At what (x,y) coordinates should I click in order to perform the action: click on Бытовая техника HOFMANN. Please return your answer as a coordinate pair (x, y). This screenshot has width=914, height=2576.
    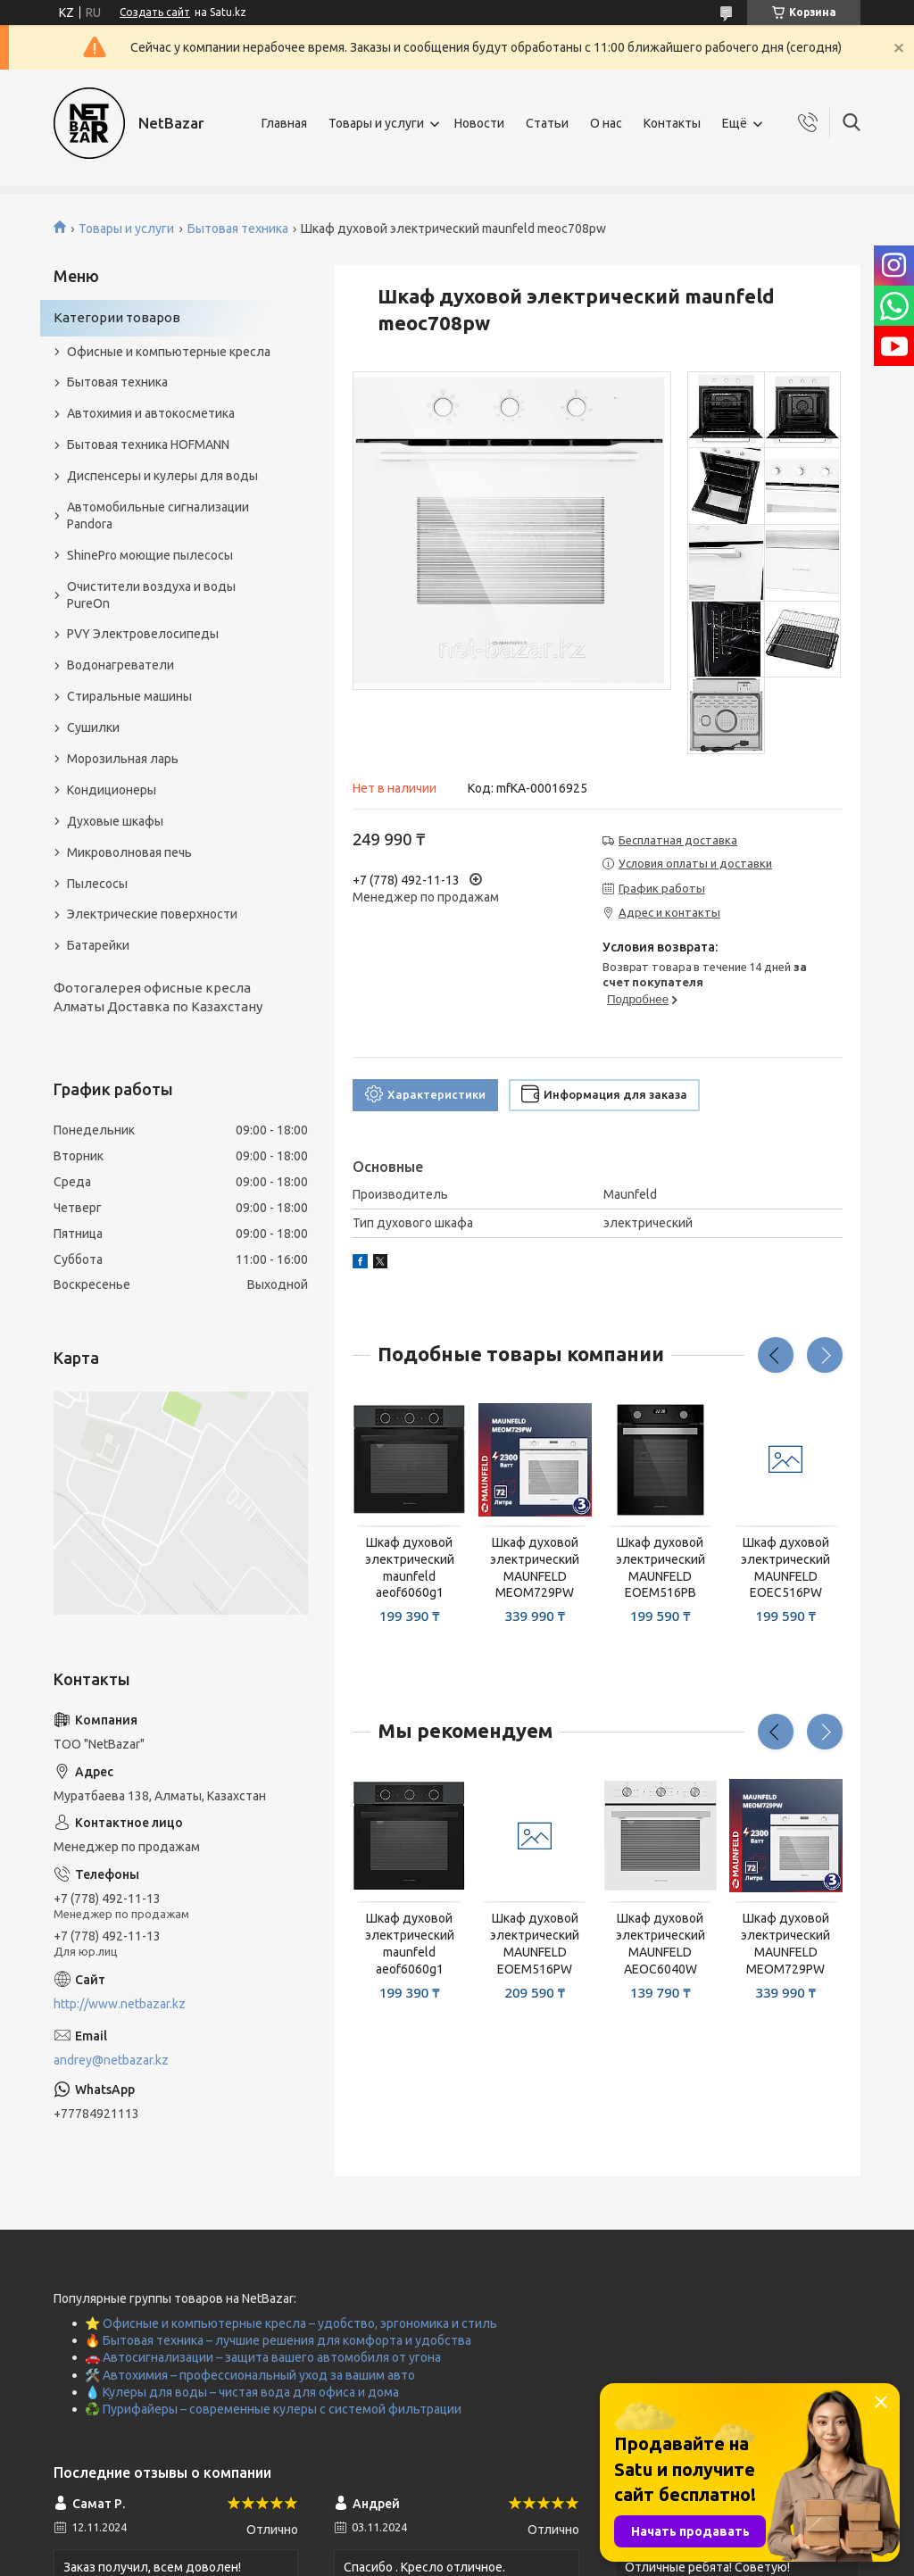
    Looking at the image, I should click on (148, 444).